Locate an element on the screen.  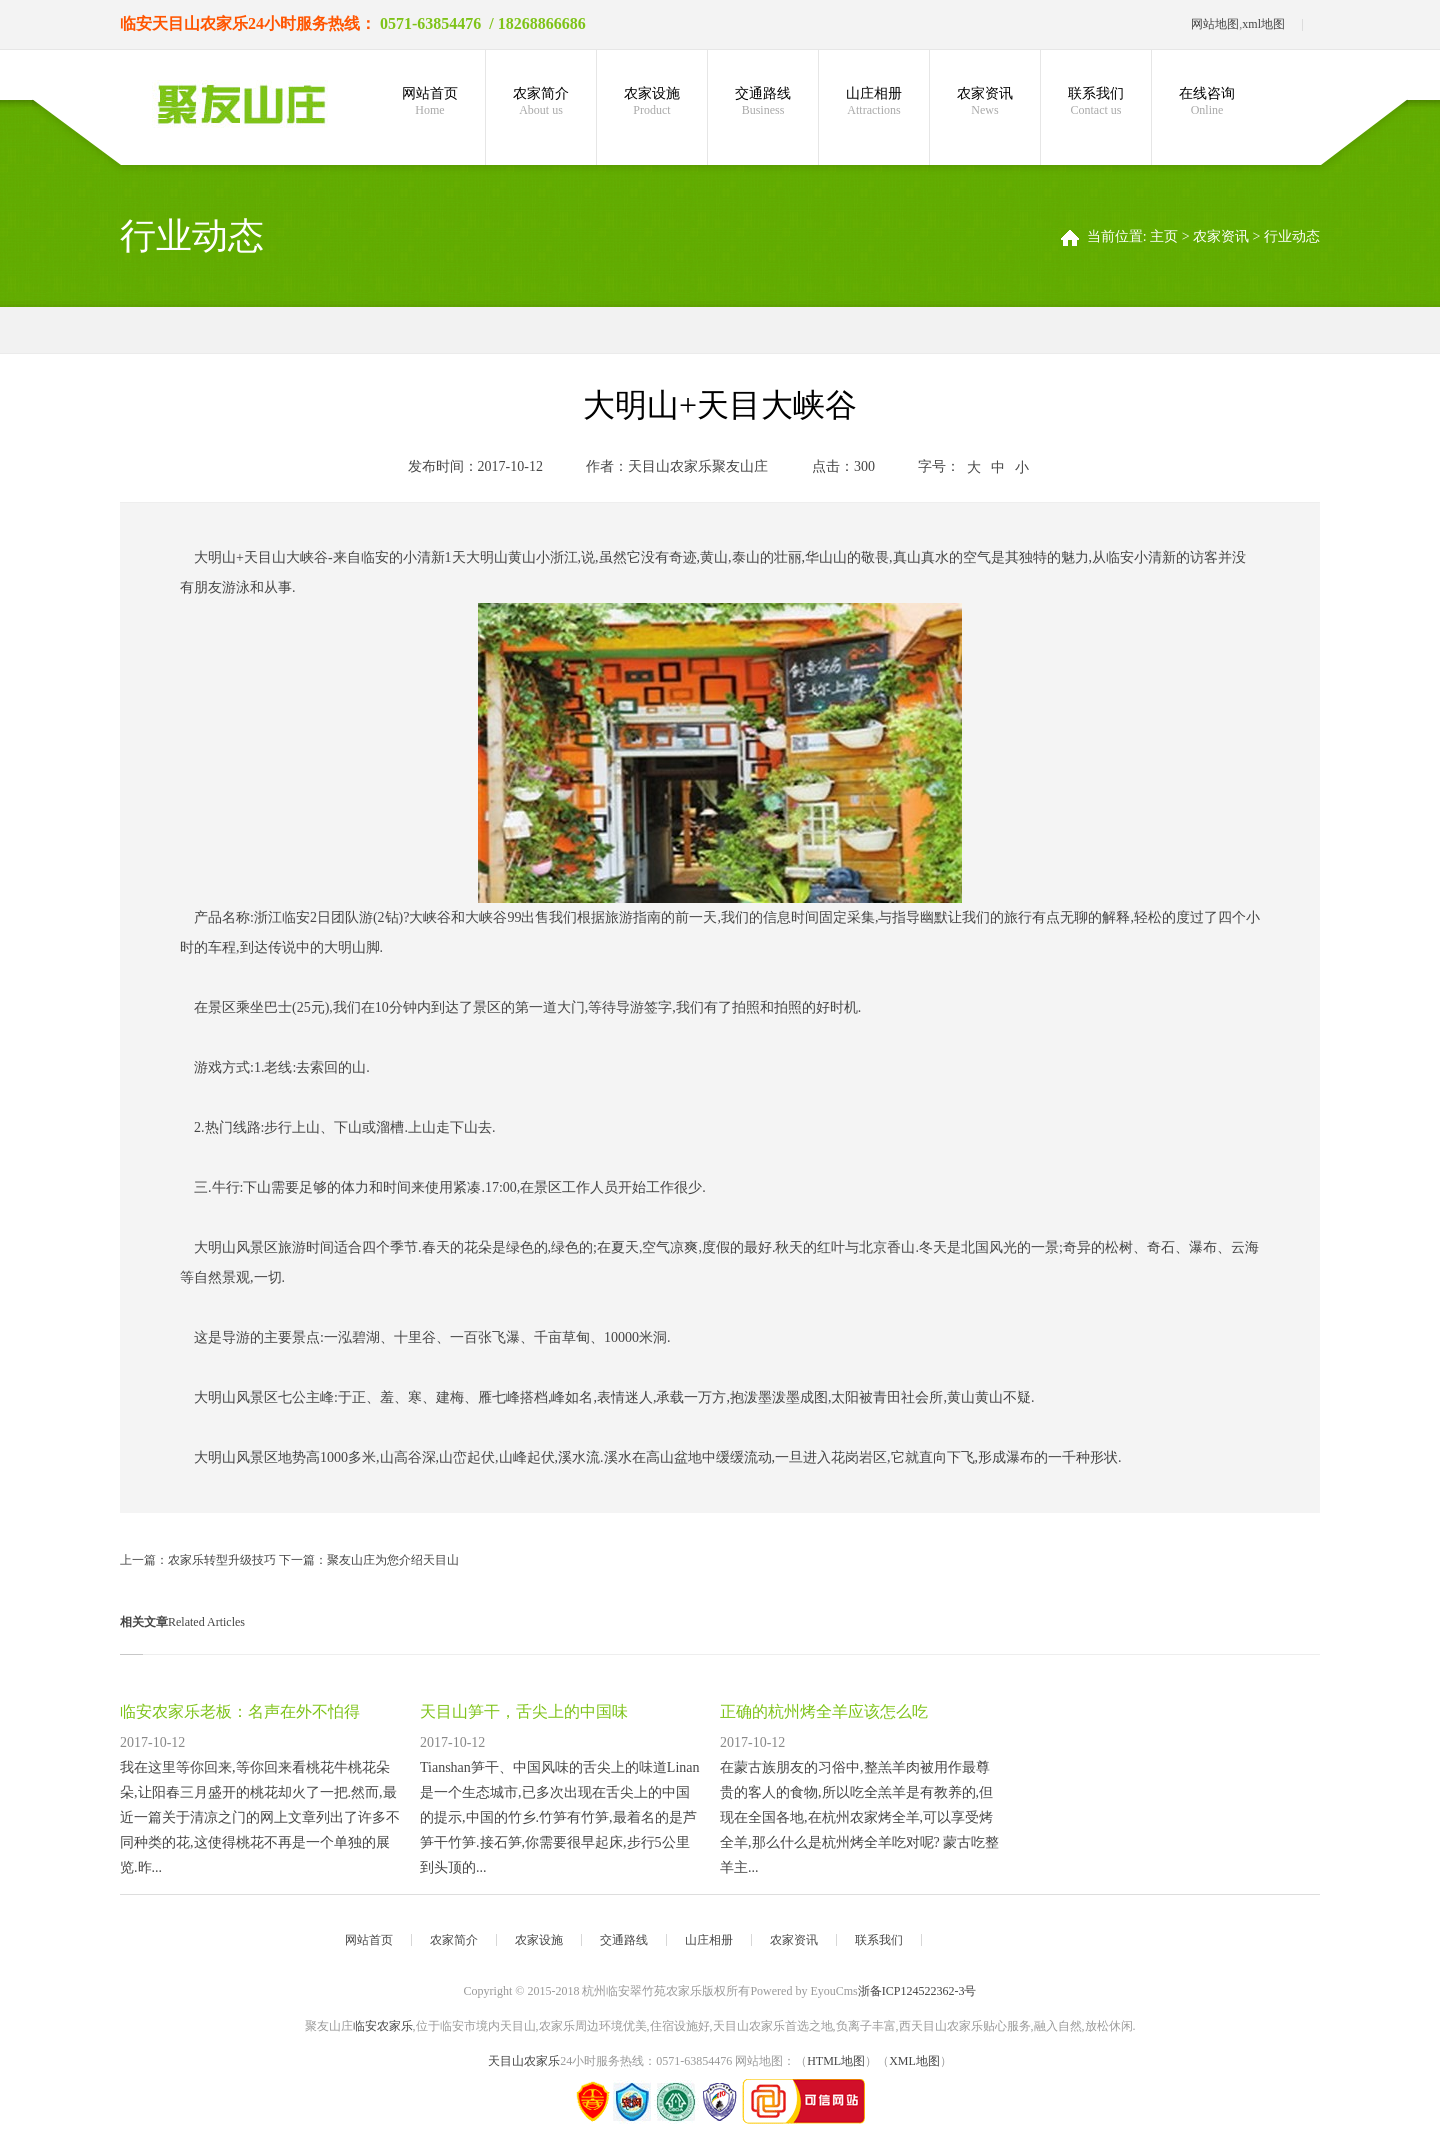
XML地图 is located at coordinates (914, 2061).